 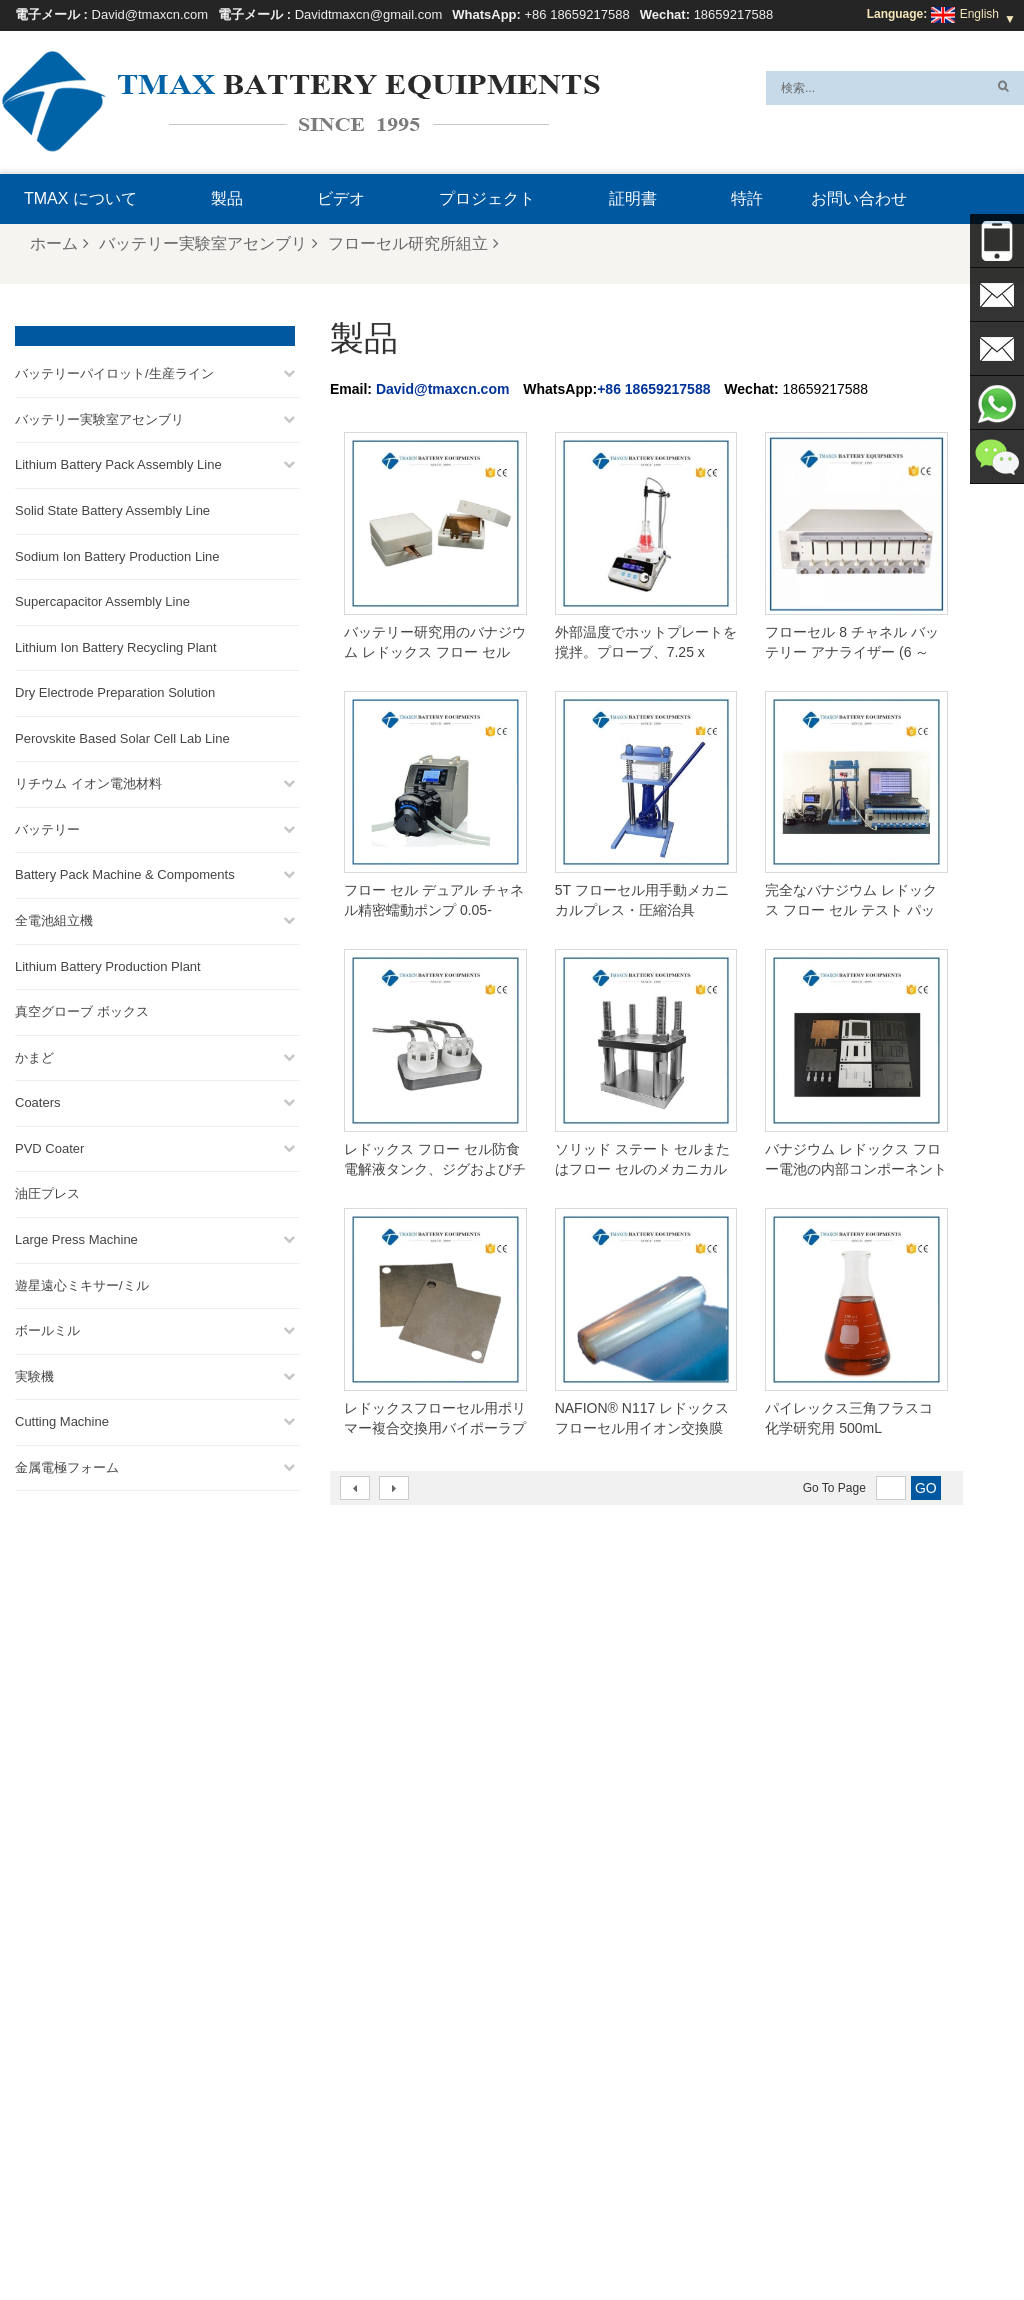 What do you see at coordinates (80, 198) in the screenshot?
I see `TMAX について` at bounding box center [80, 198].